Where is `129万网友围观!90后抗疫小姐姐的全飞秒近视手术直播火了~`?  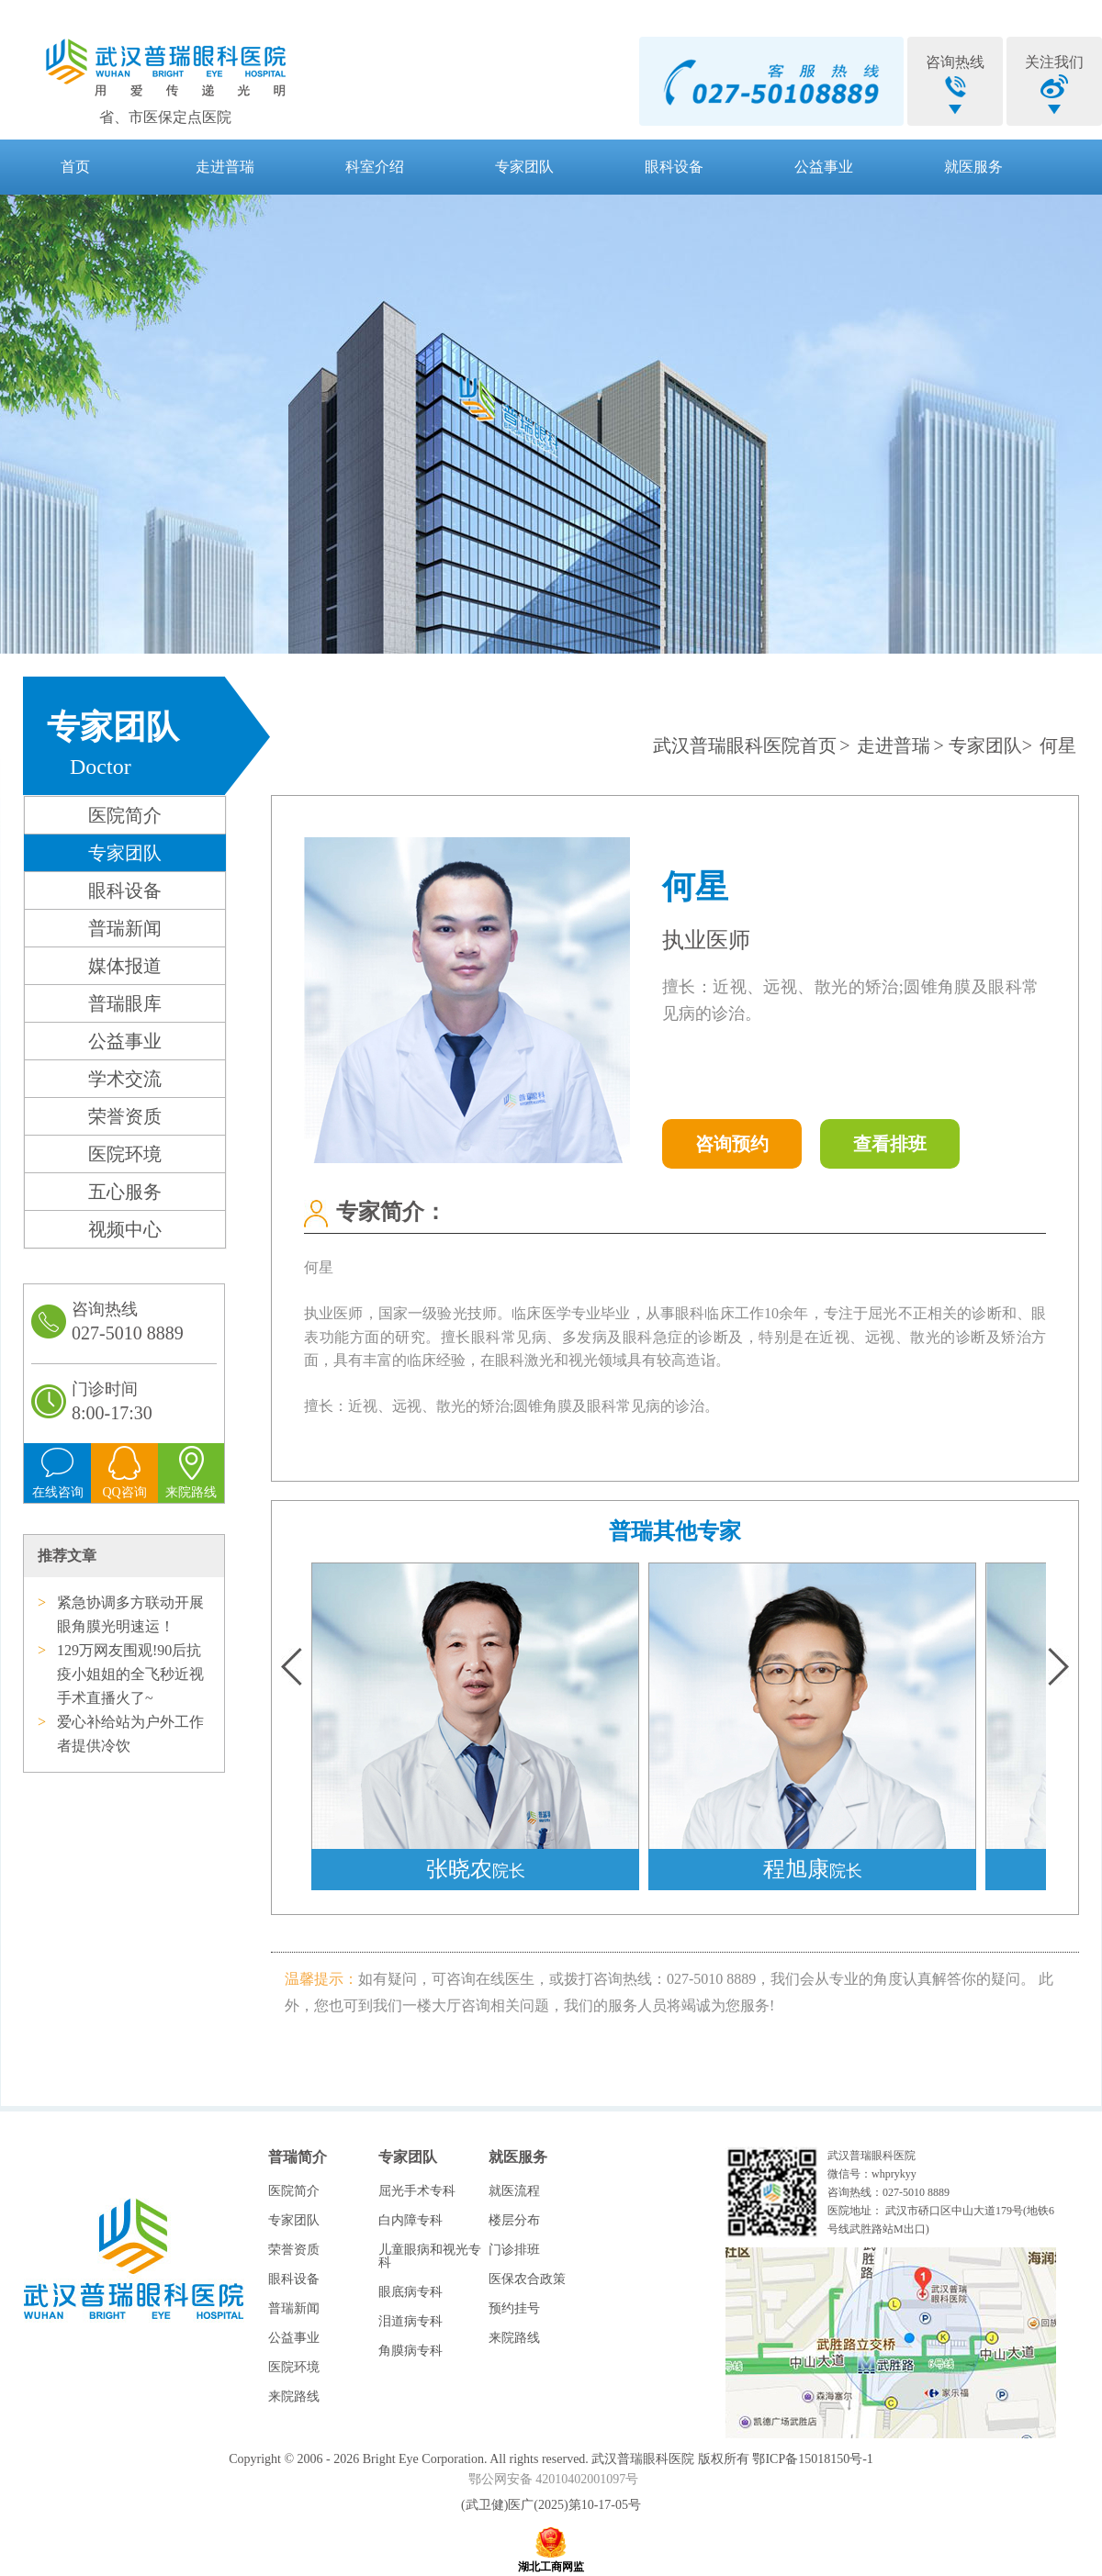 129万网友围观!90后抗疫小姐姐的全飞秒近视手术直播火了~ is located at coordinates (130, 1674).